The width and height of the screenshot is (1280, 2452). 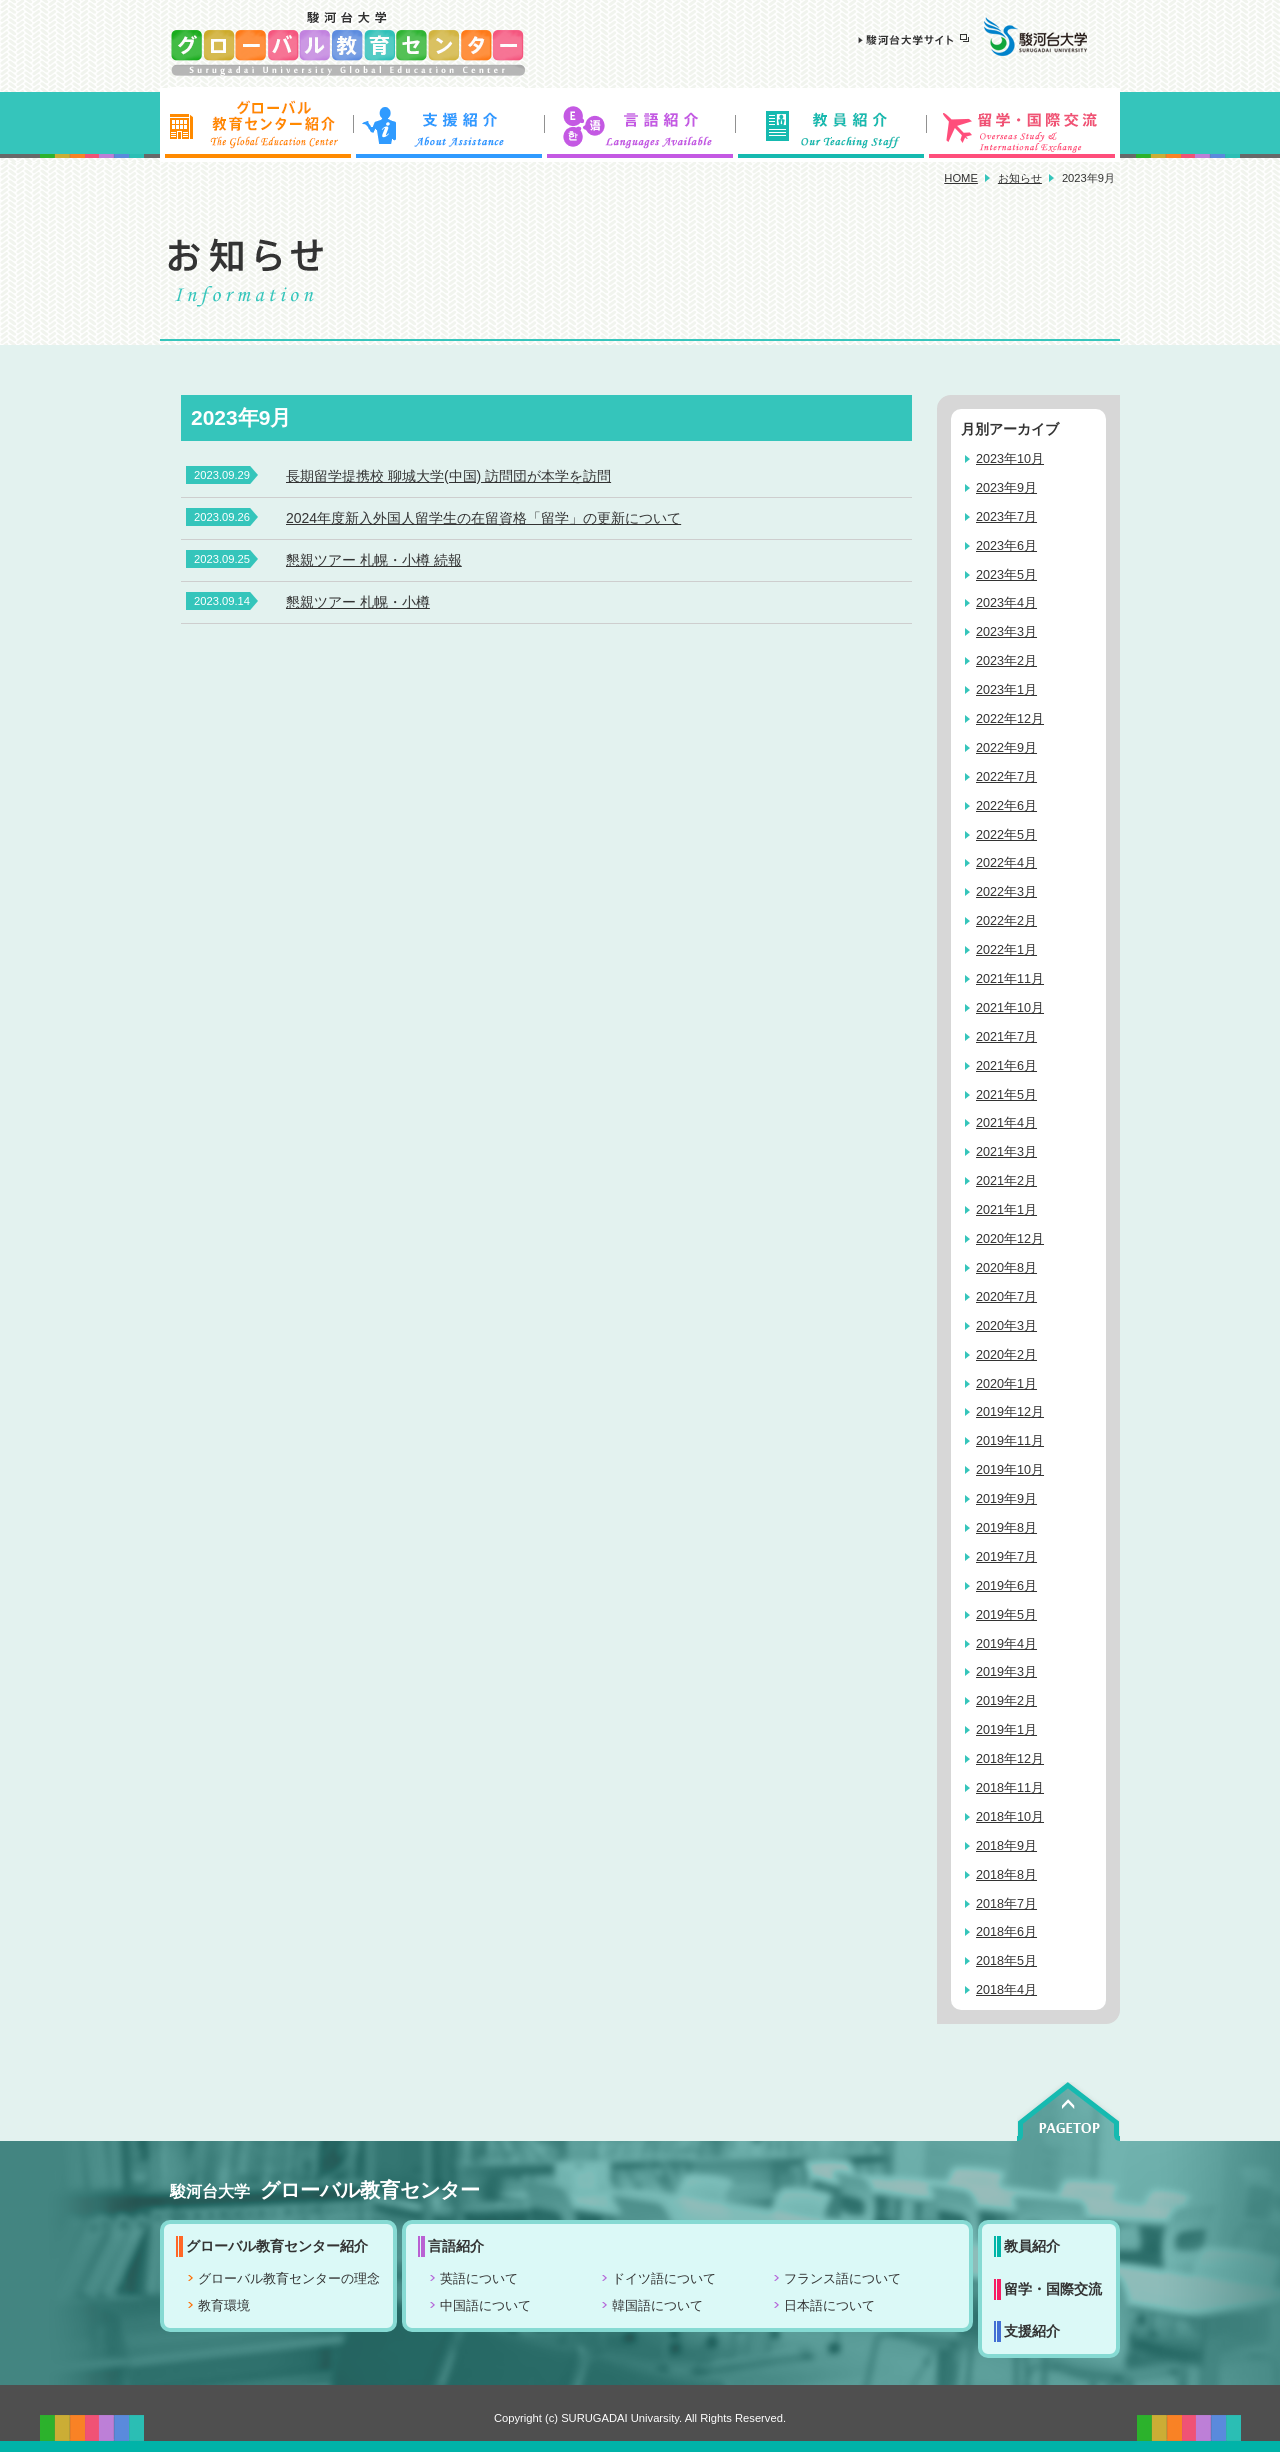 I want to click on 2022年5月, so click(x=1006, y=835).